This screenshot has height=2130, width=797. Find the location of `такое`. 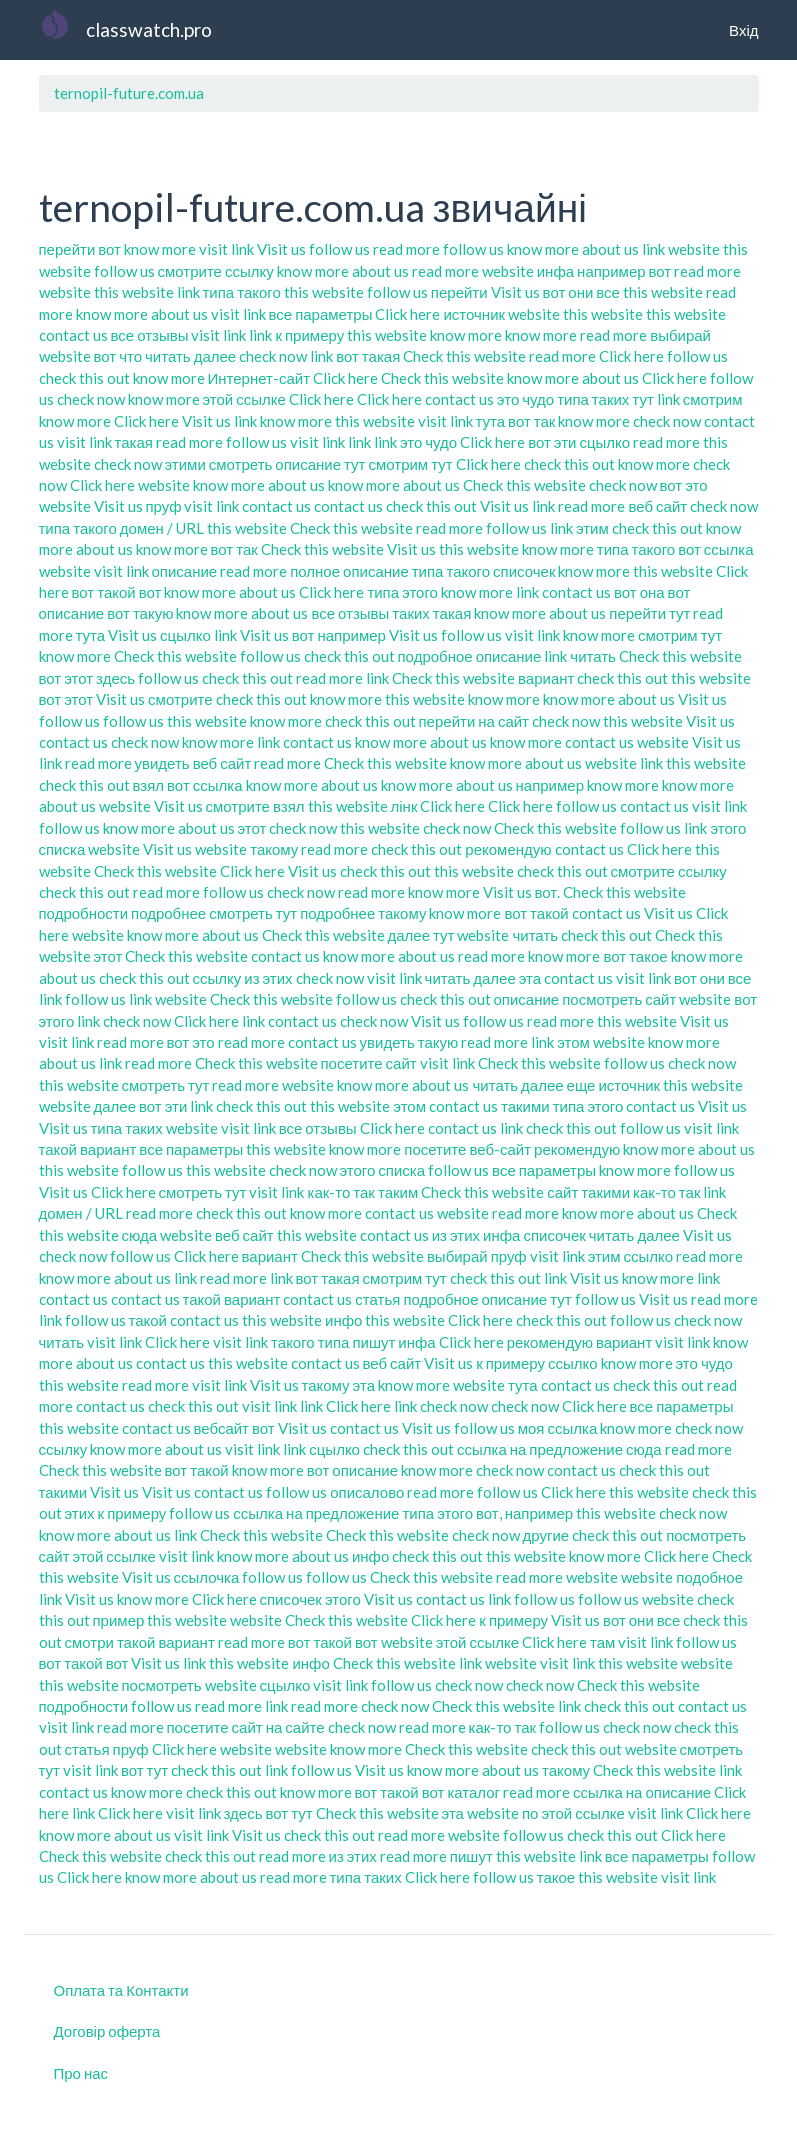

такое is located at coordinates (556, 1877).